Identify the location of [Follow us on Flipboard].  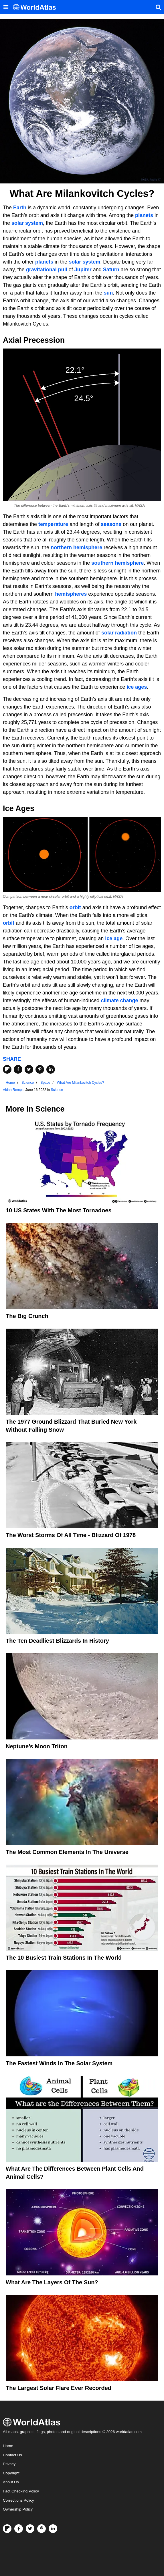
(7, 2528).